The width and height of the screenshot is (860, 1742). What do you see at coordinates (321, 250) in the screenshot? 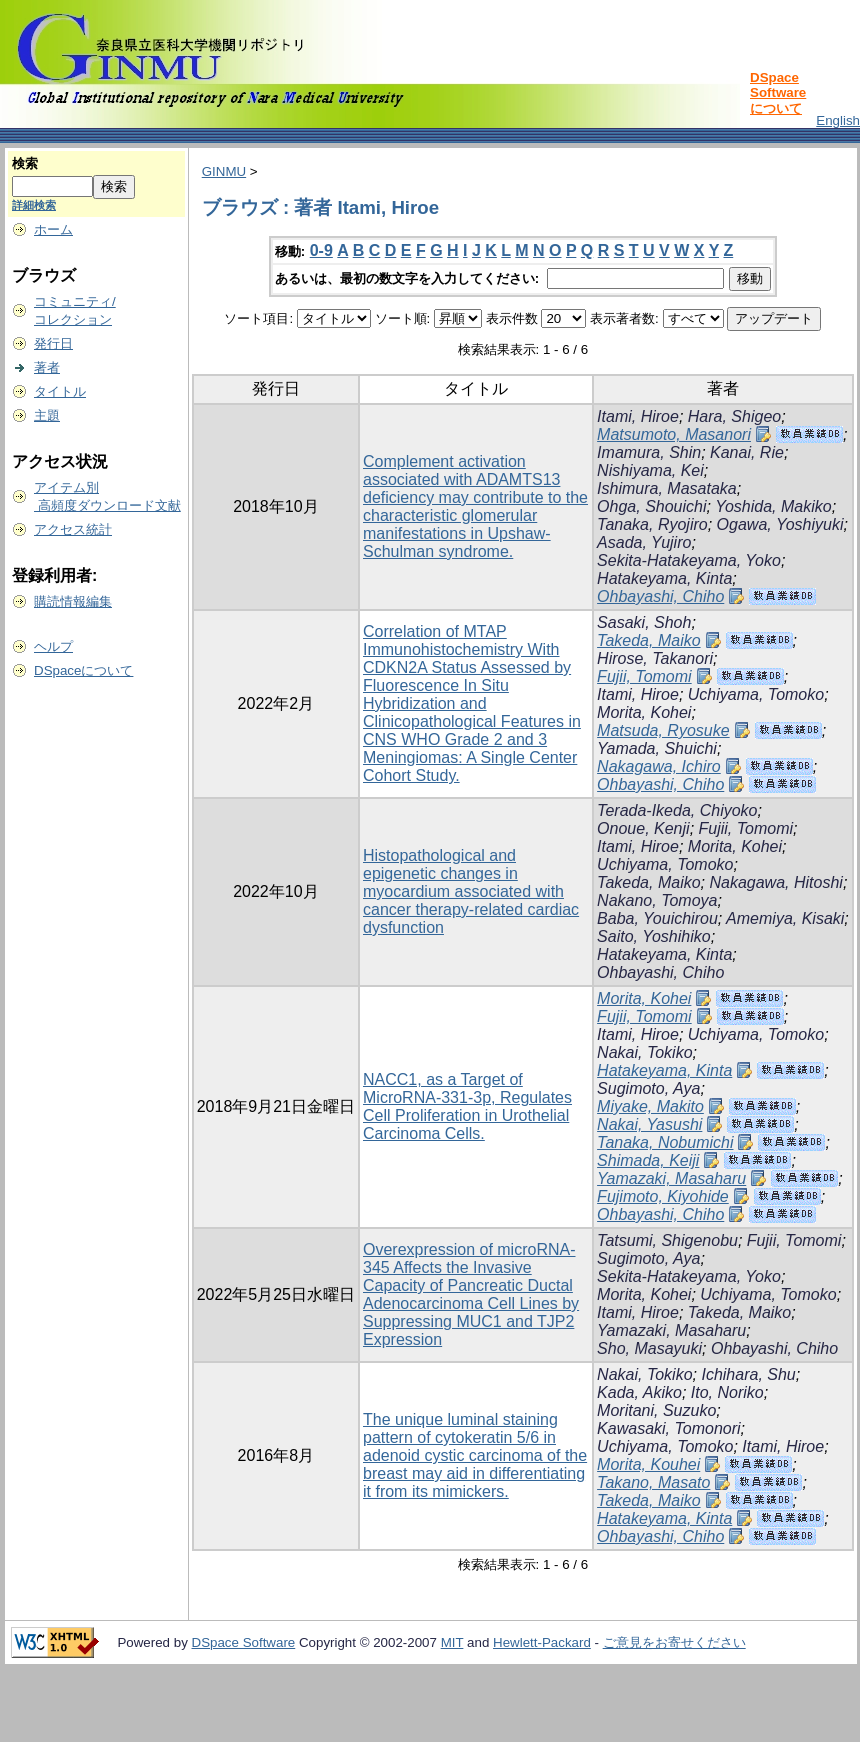
I see `0-9` at bounding box center [321, 250].